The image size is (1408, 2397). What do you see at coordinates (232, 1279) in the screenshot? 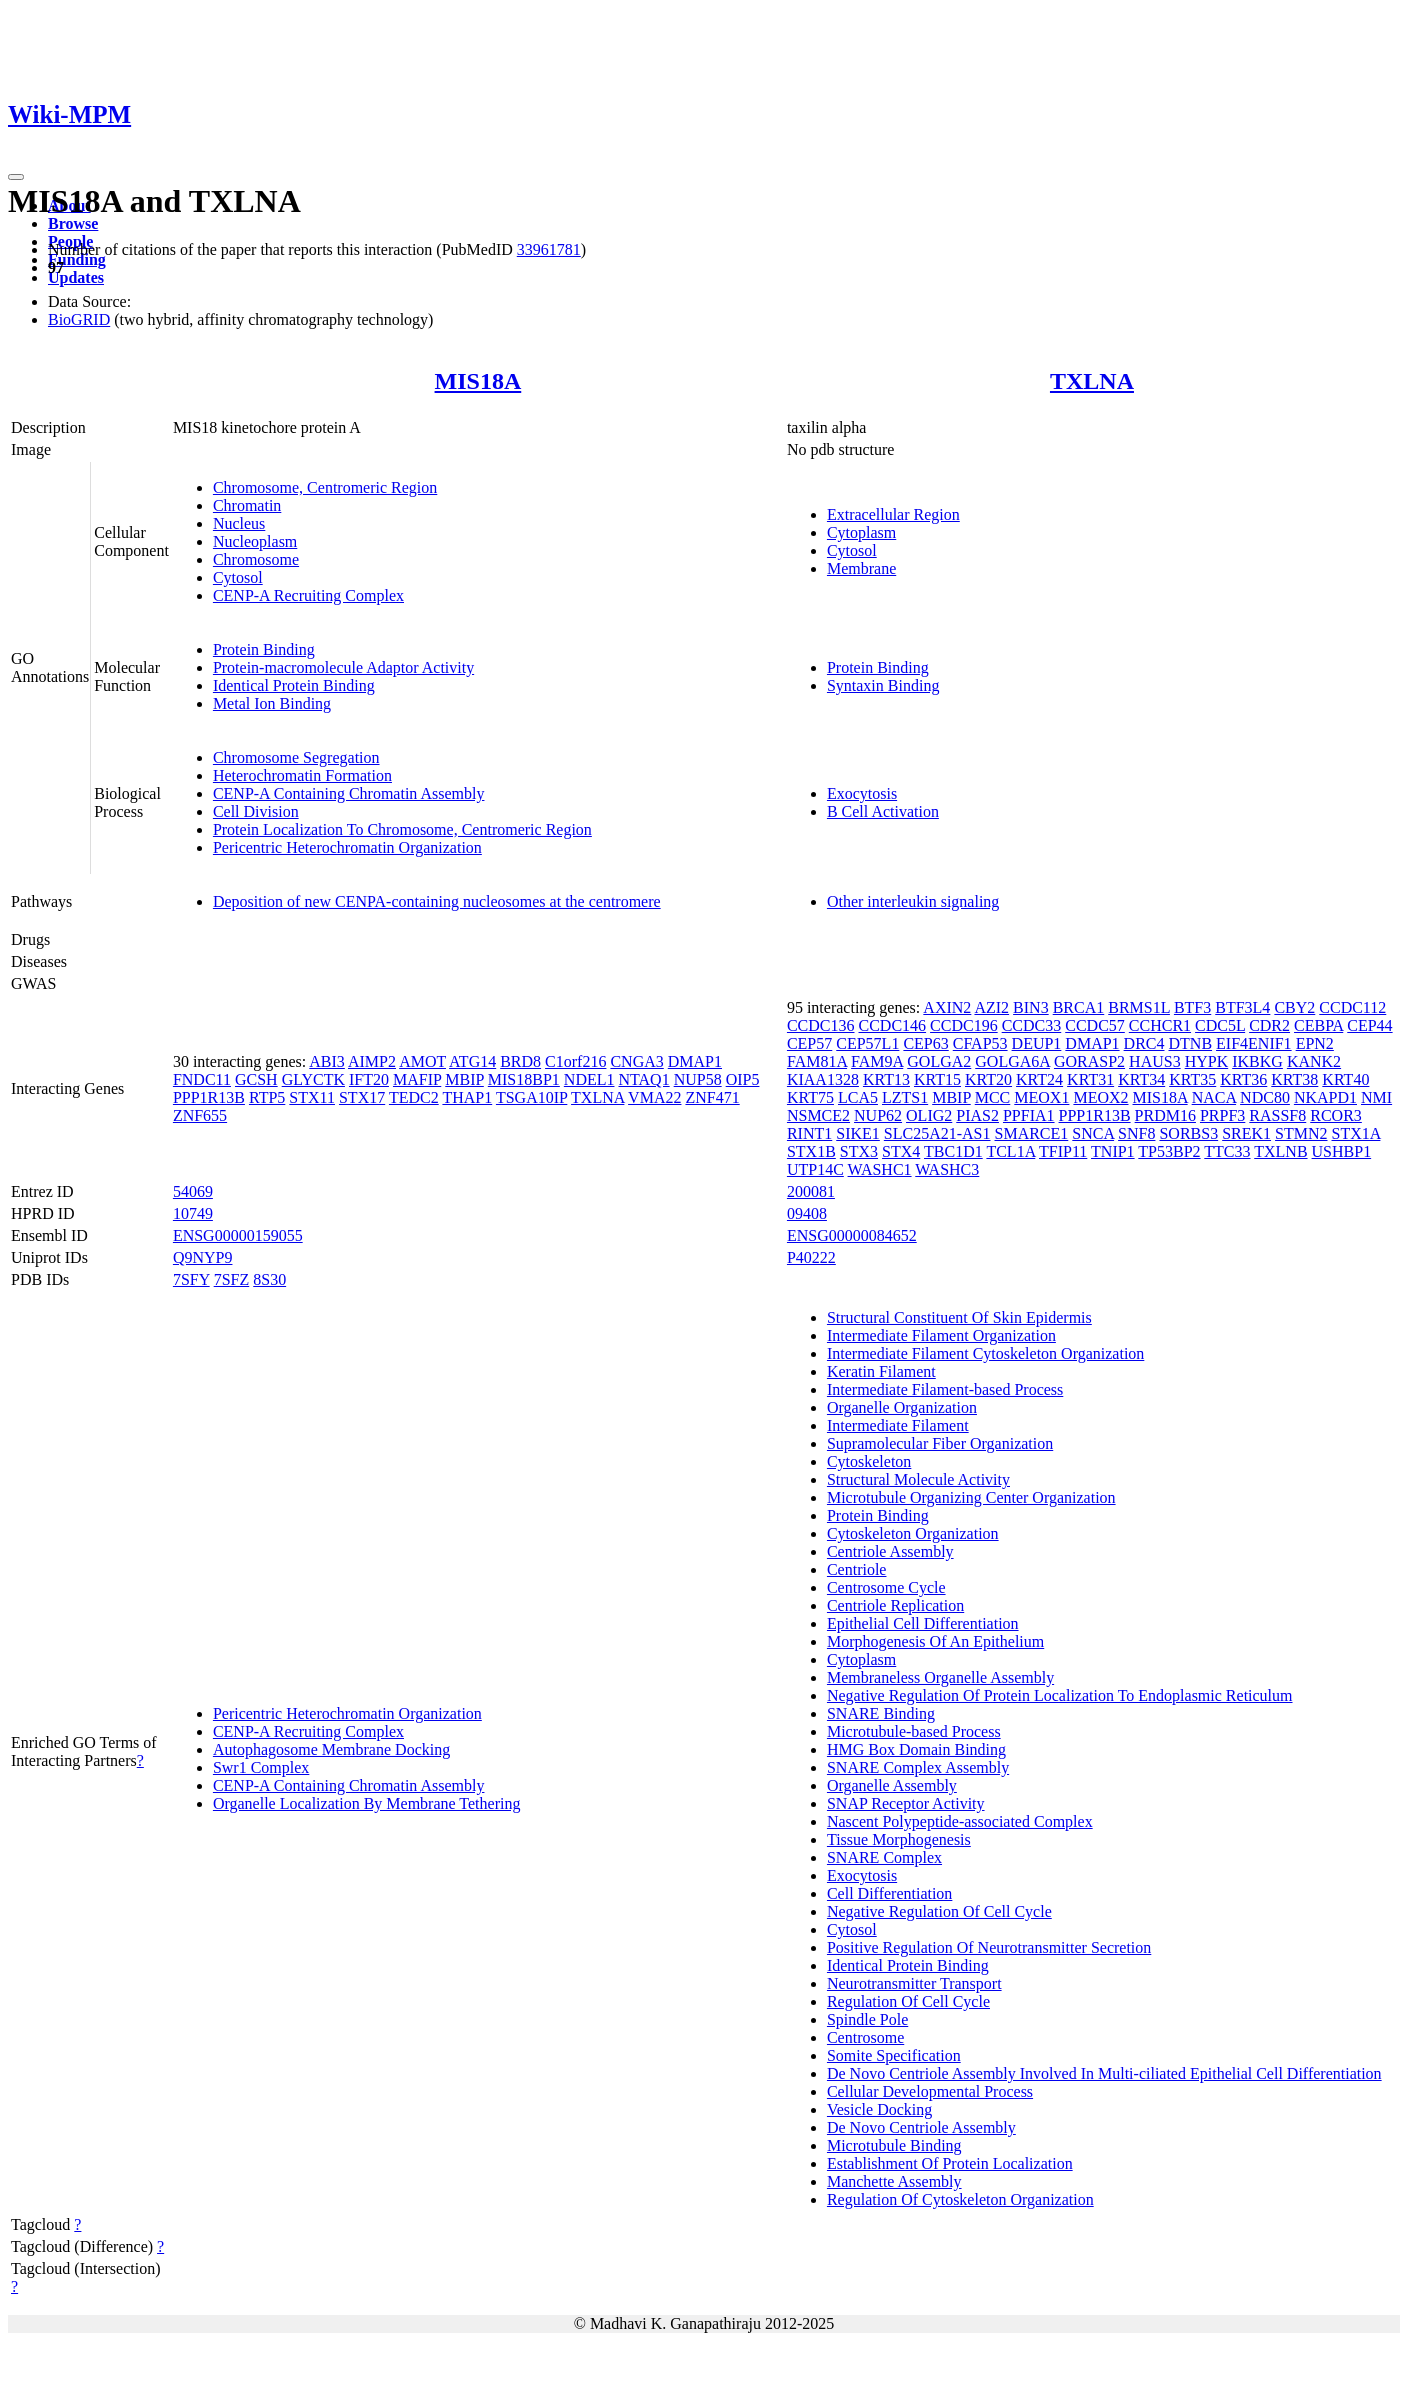
I see `7SFZ` at bounding box center [232, 1279].